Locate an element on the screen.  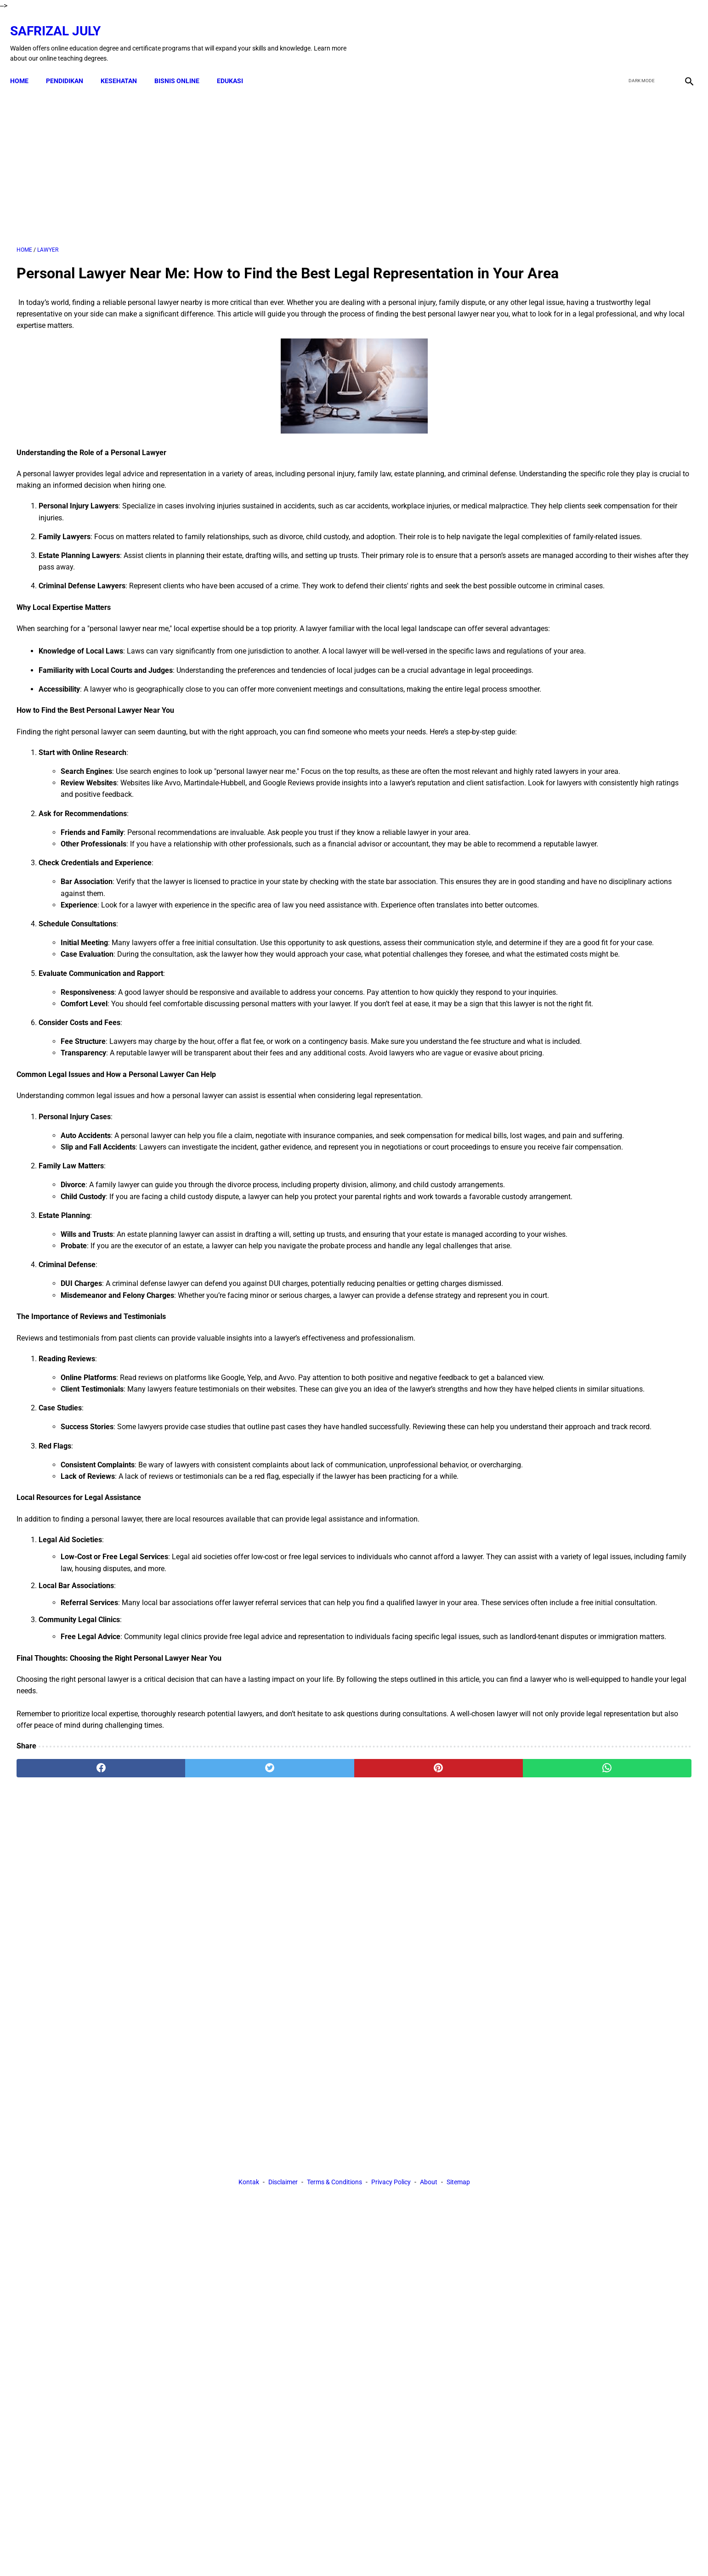
Home is located at coordinates (26, 65).